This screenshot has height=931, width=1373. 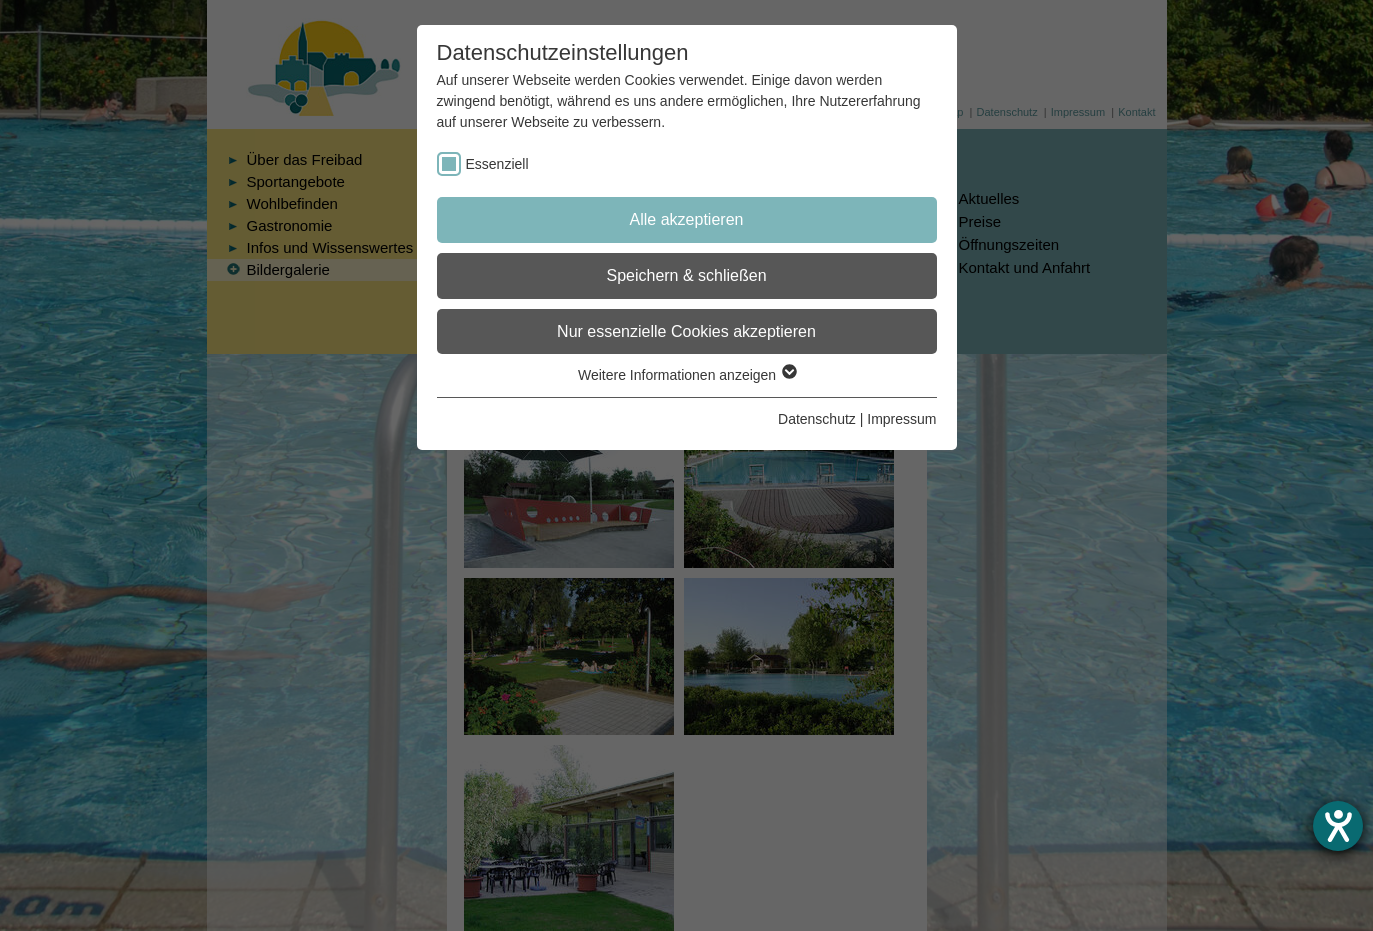 What do you see at coordinates (1338, 826) in the screenshot?
I see `[Hilfetool für Barrierefreiheitseinstellungen öffnen]` at bounding box center [1338, 826].